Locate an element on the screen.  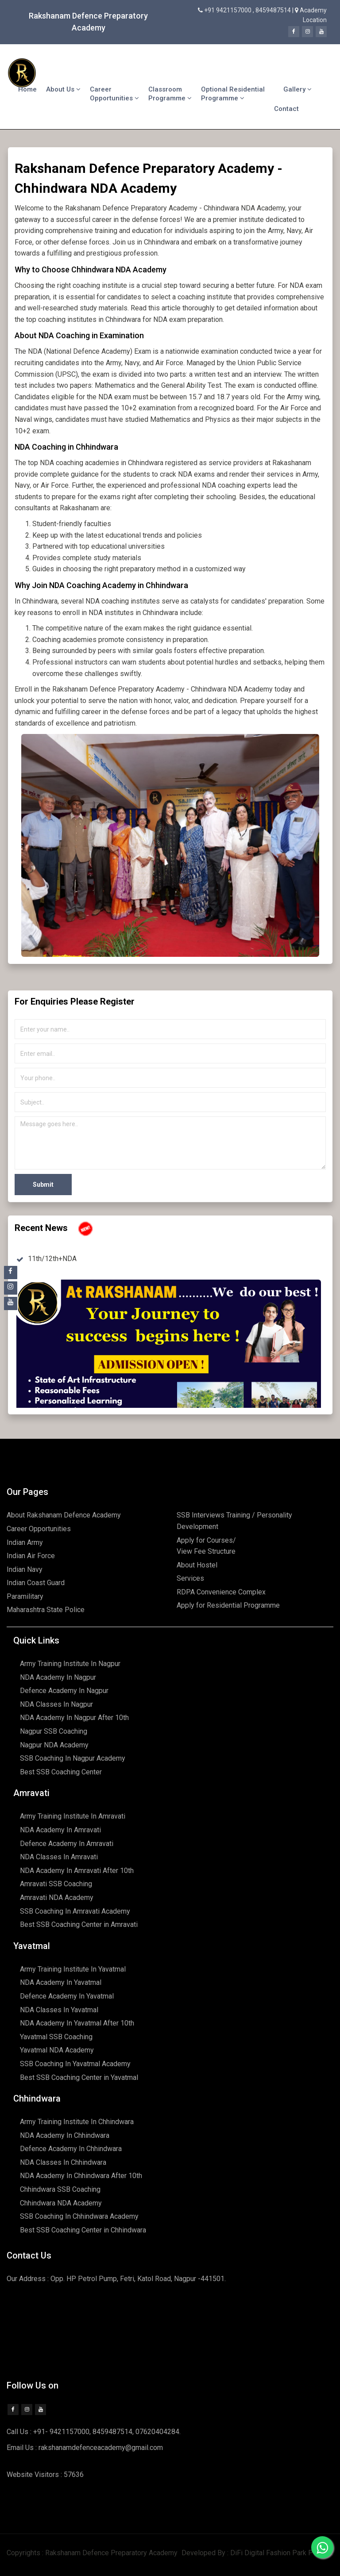
SSB Coaching In Nagpur Academy is located at coordinates (72, 1758).